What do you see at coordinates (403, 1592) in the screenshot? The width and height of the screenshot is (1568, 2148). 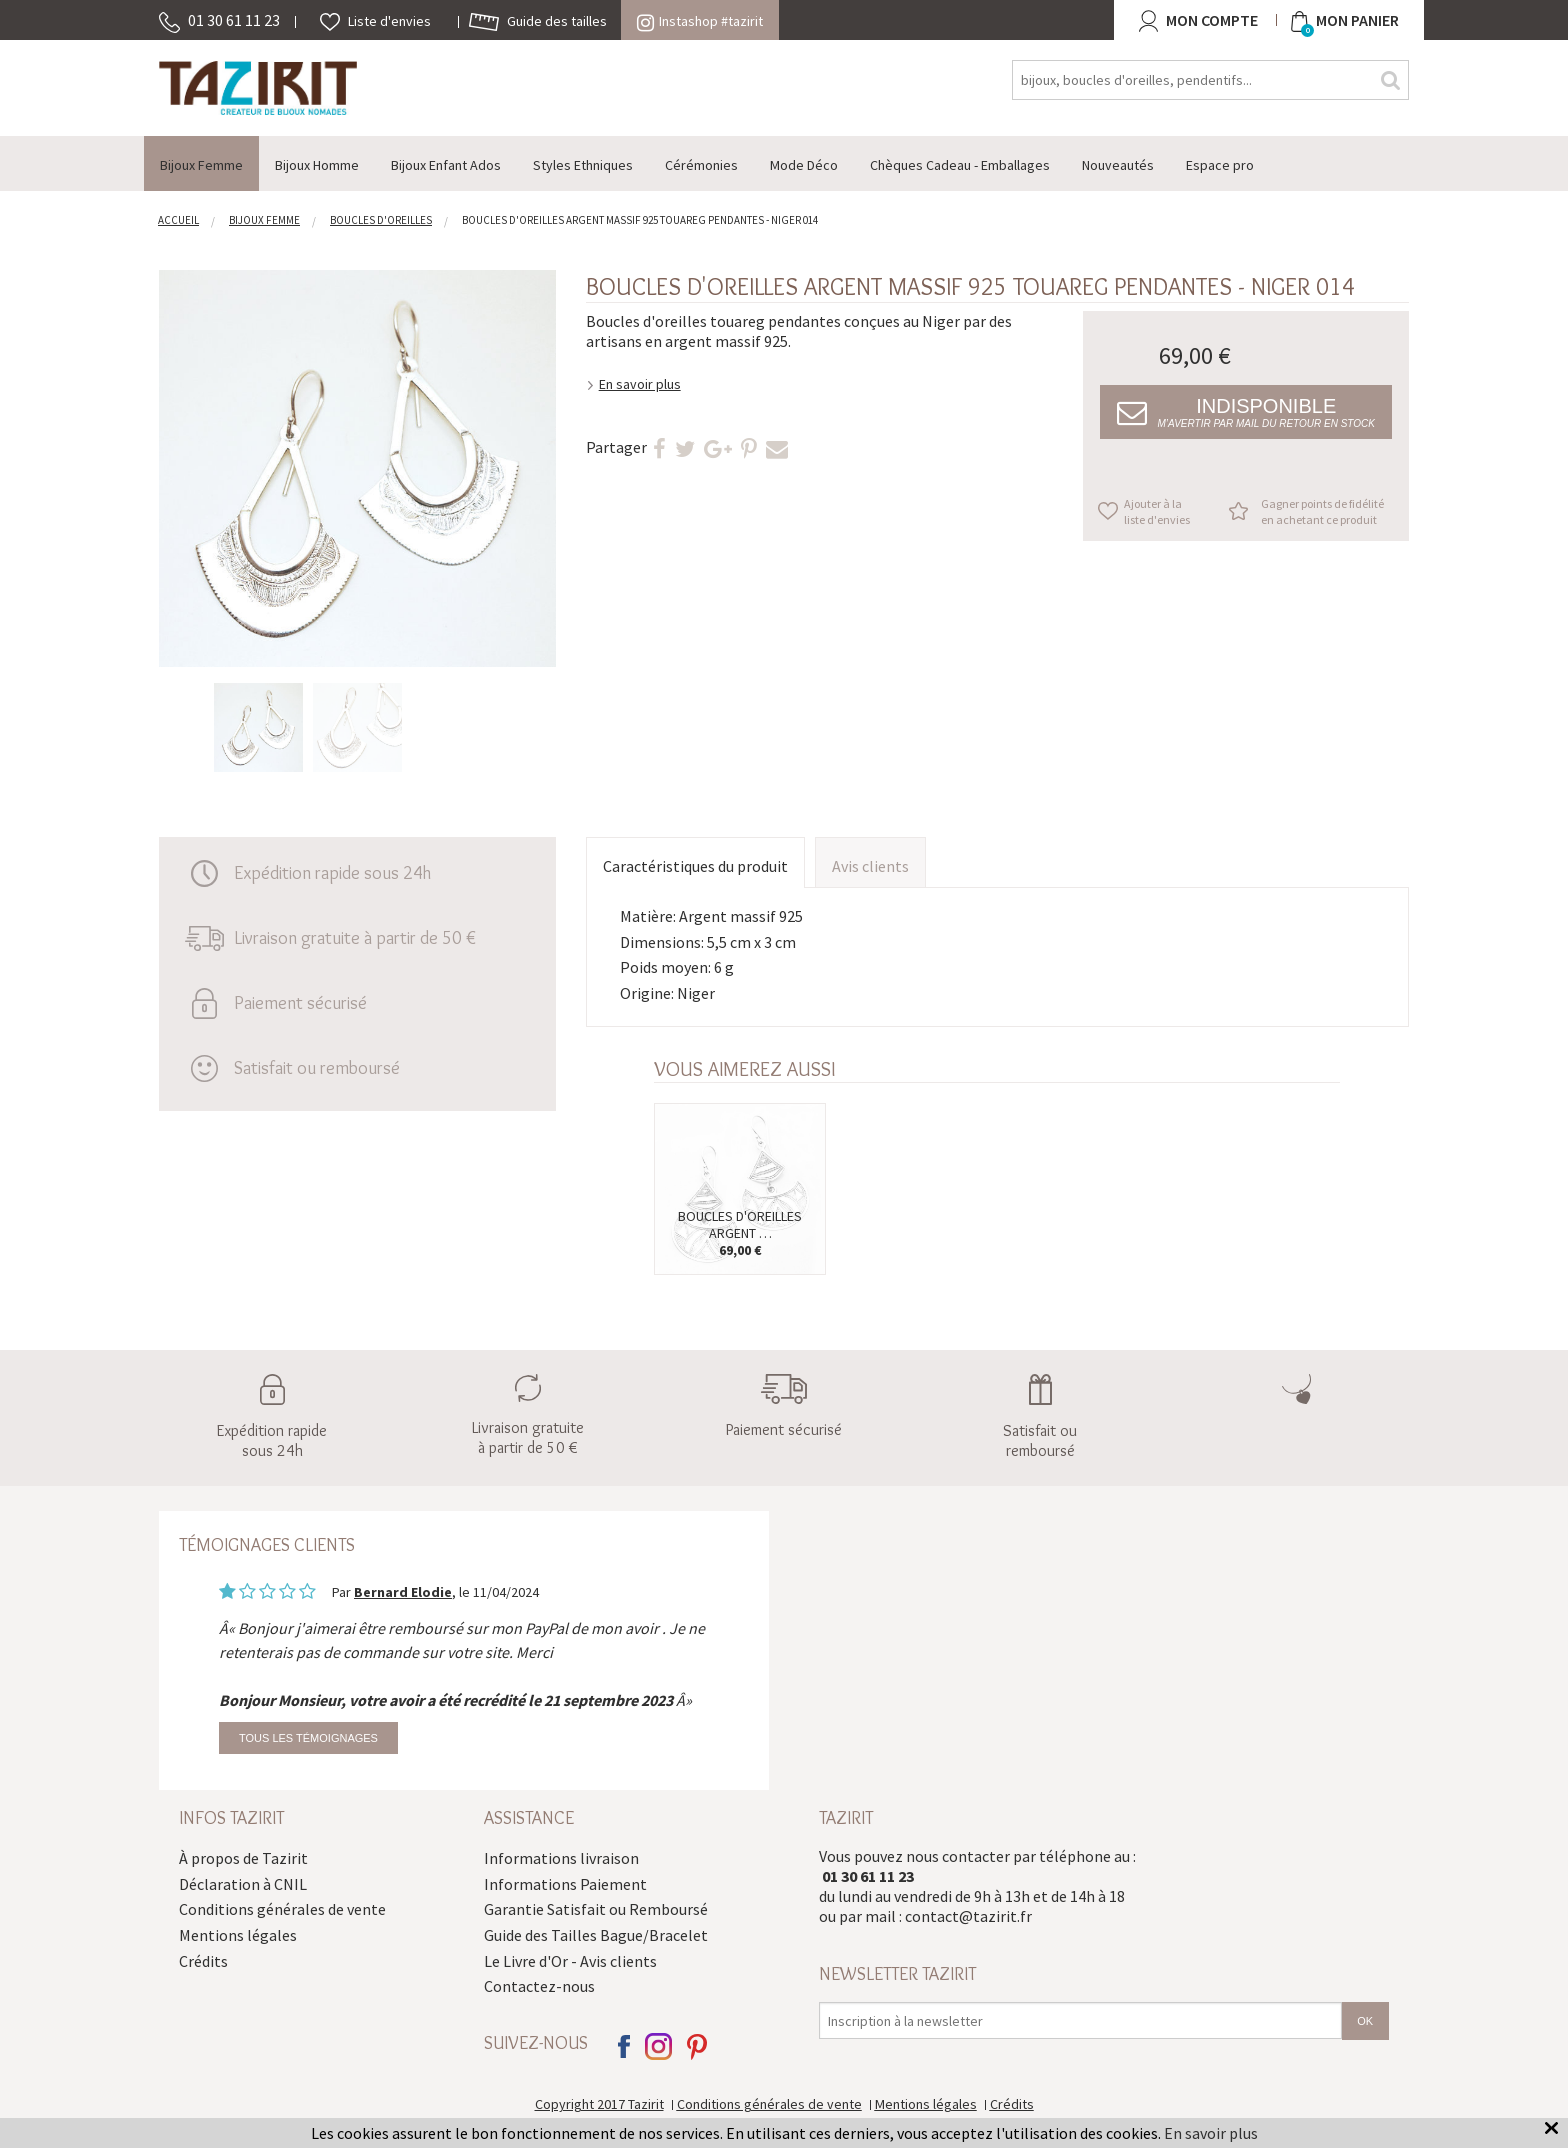 I see `Bernard Elodie` at bounding box center [403, 1592].